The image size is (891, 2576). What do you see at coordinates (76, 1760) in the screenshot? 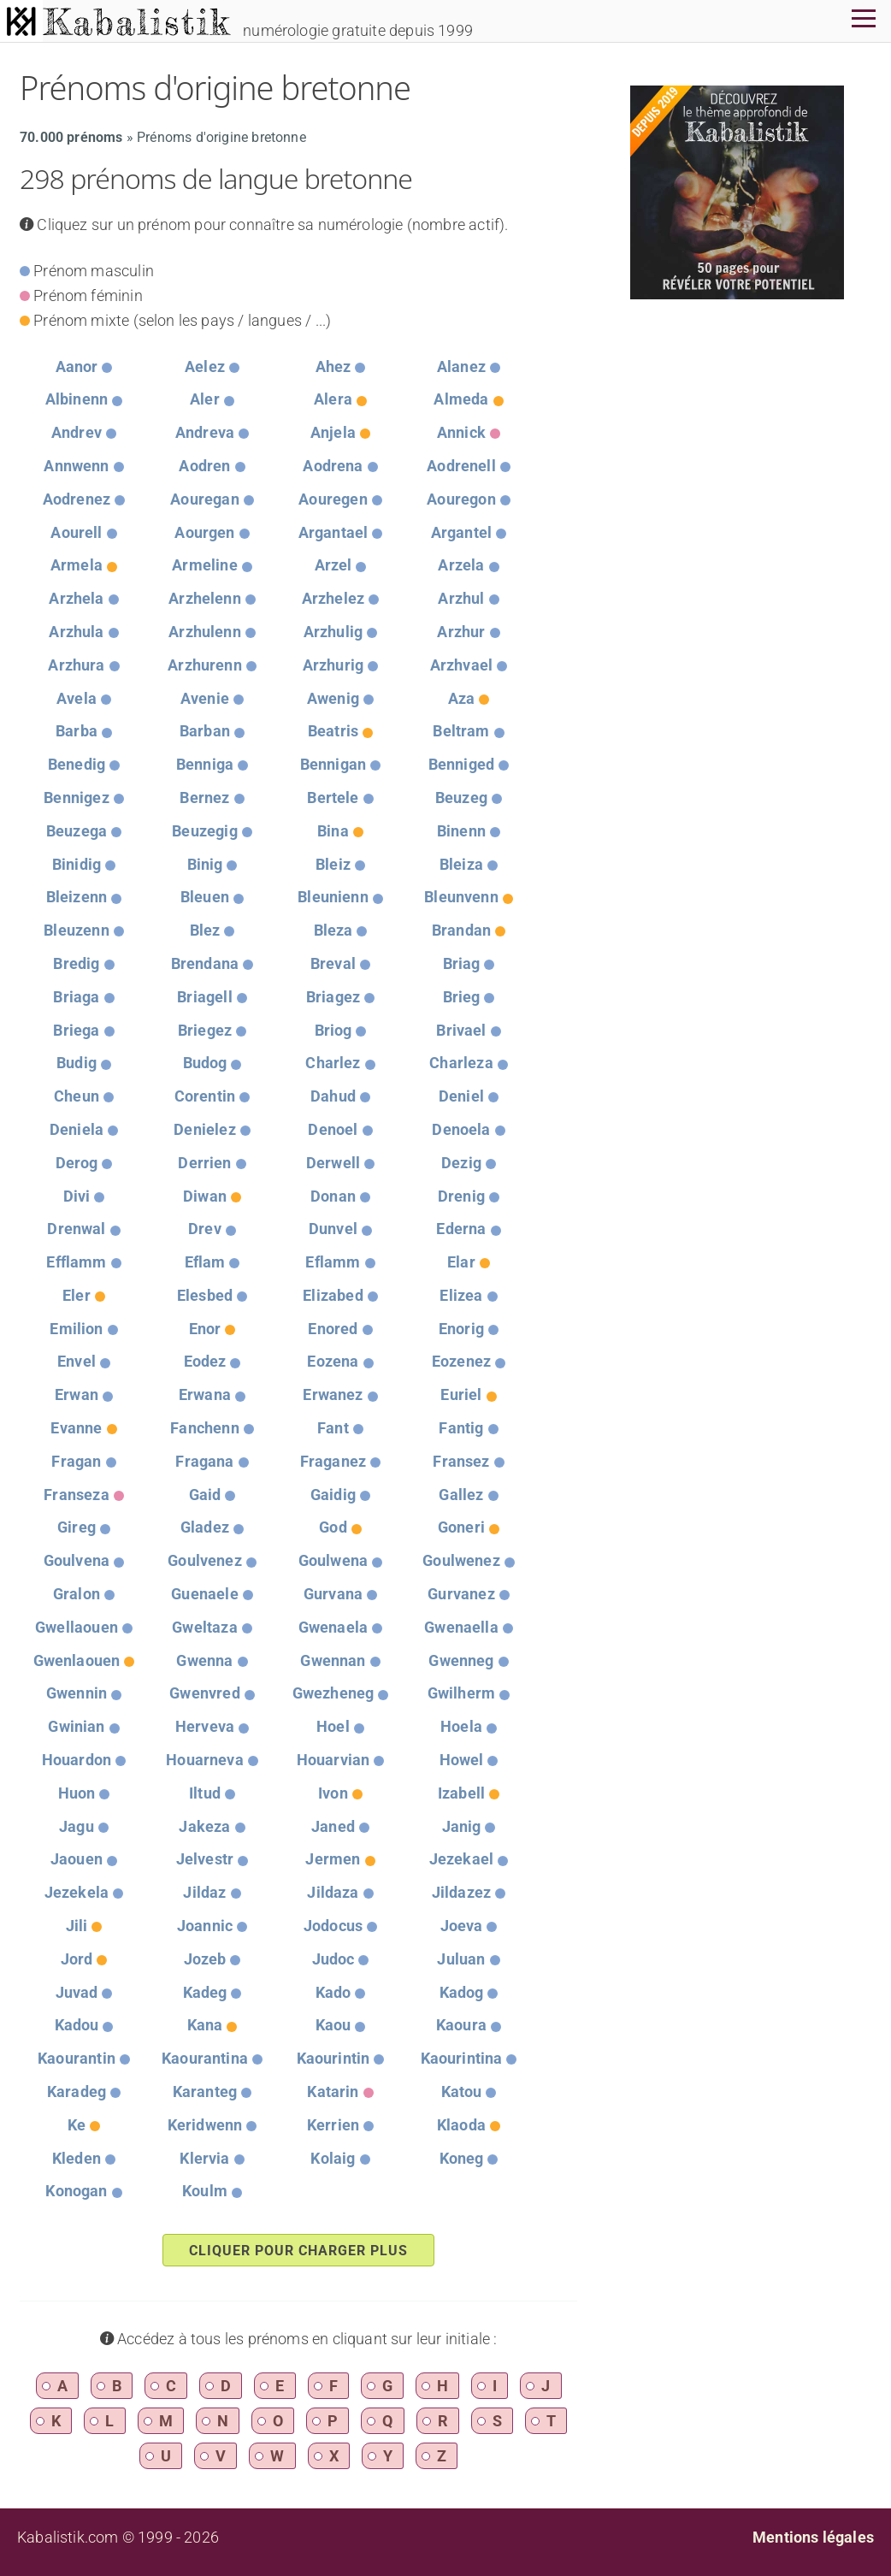
I see `Houardon` at bounding box center [76, 1760].